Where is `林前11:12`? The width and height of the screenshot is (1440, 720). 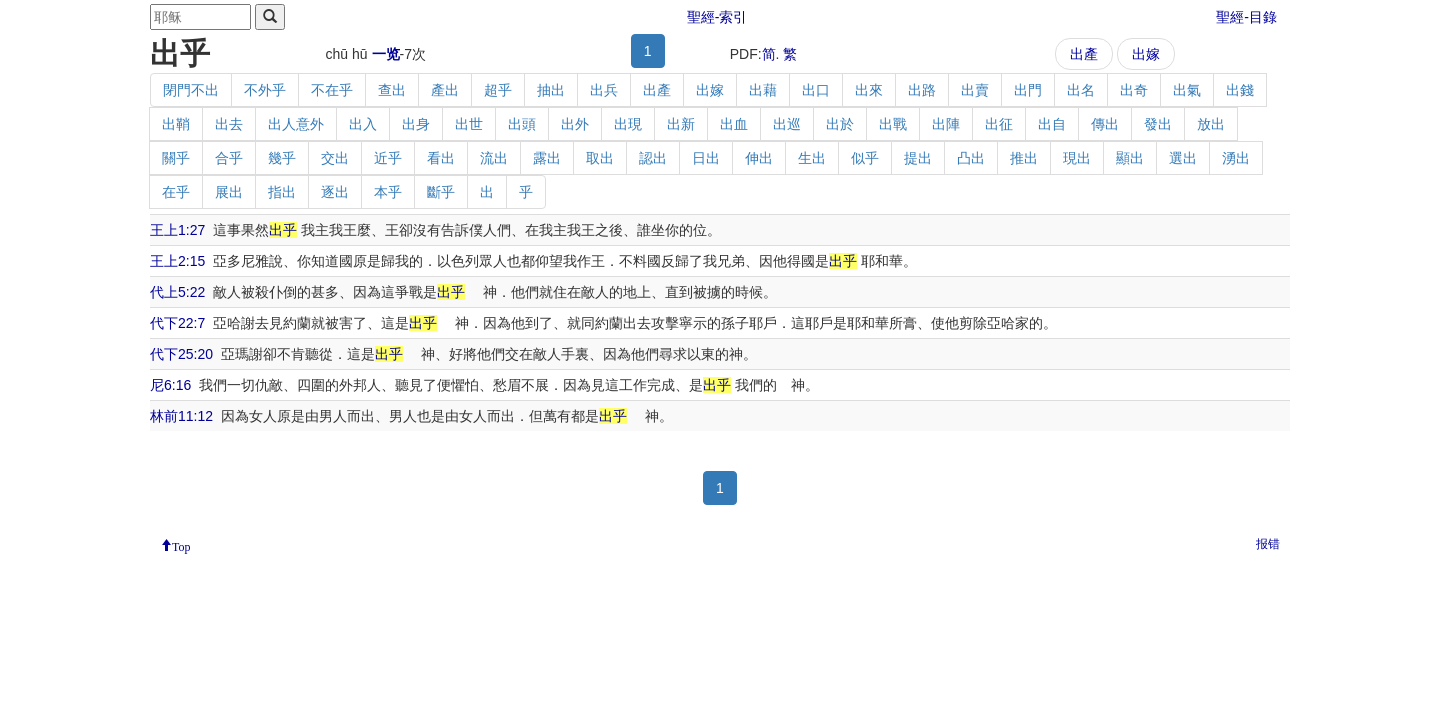
林前11:12 is located at coordinates (181, 416).